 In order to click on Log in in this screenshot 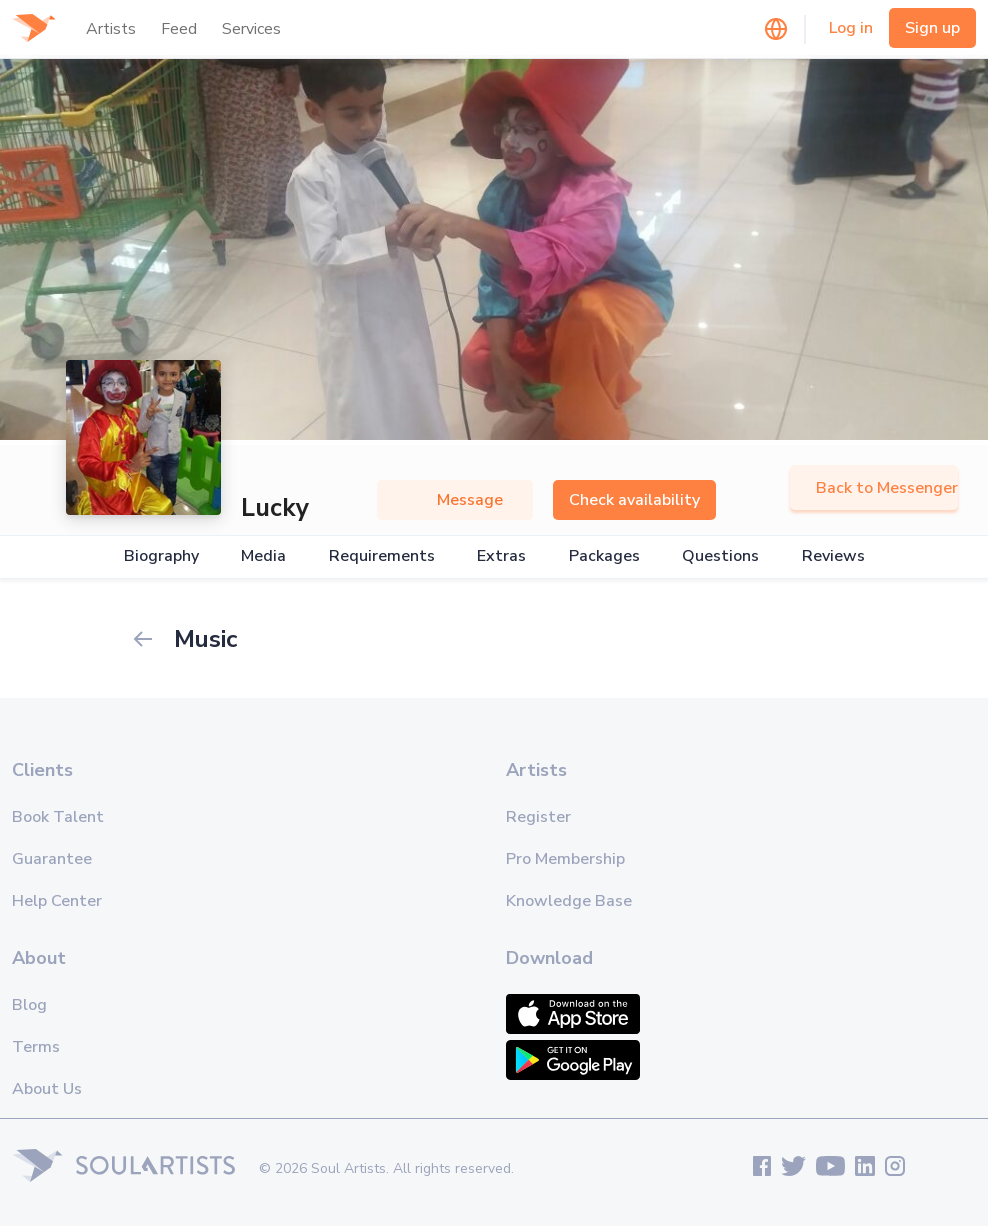, I will do `click(851, 28)`.